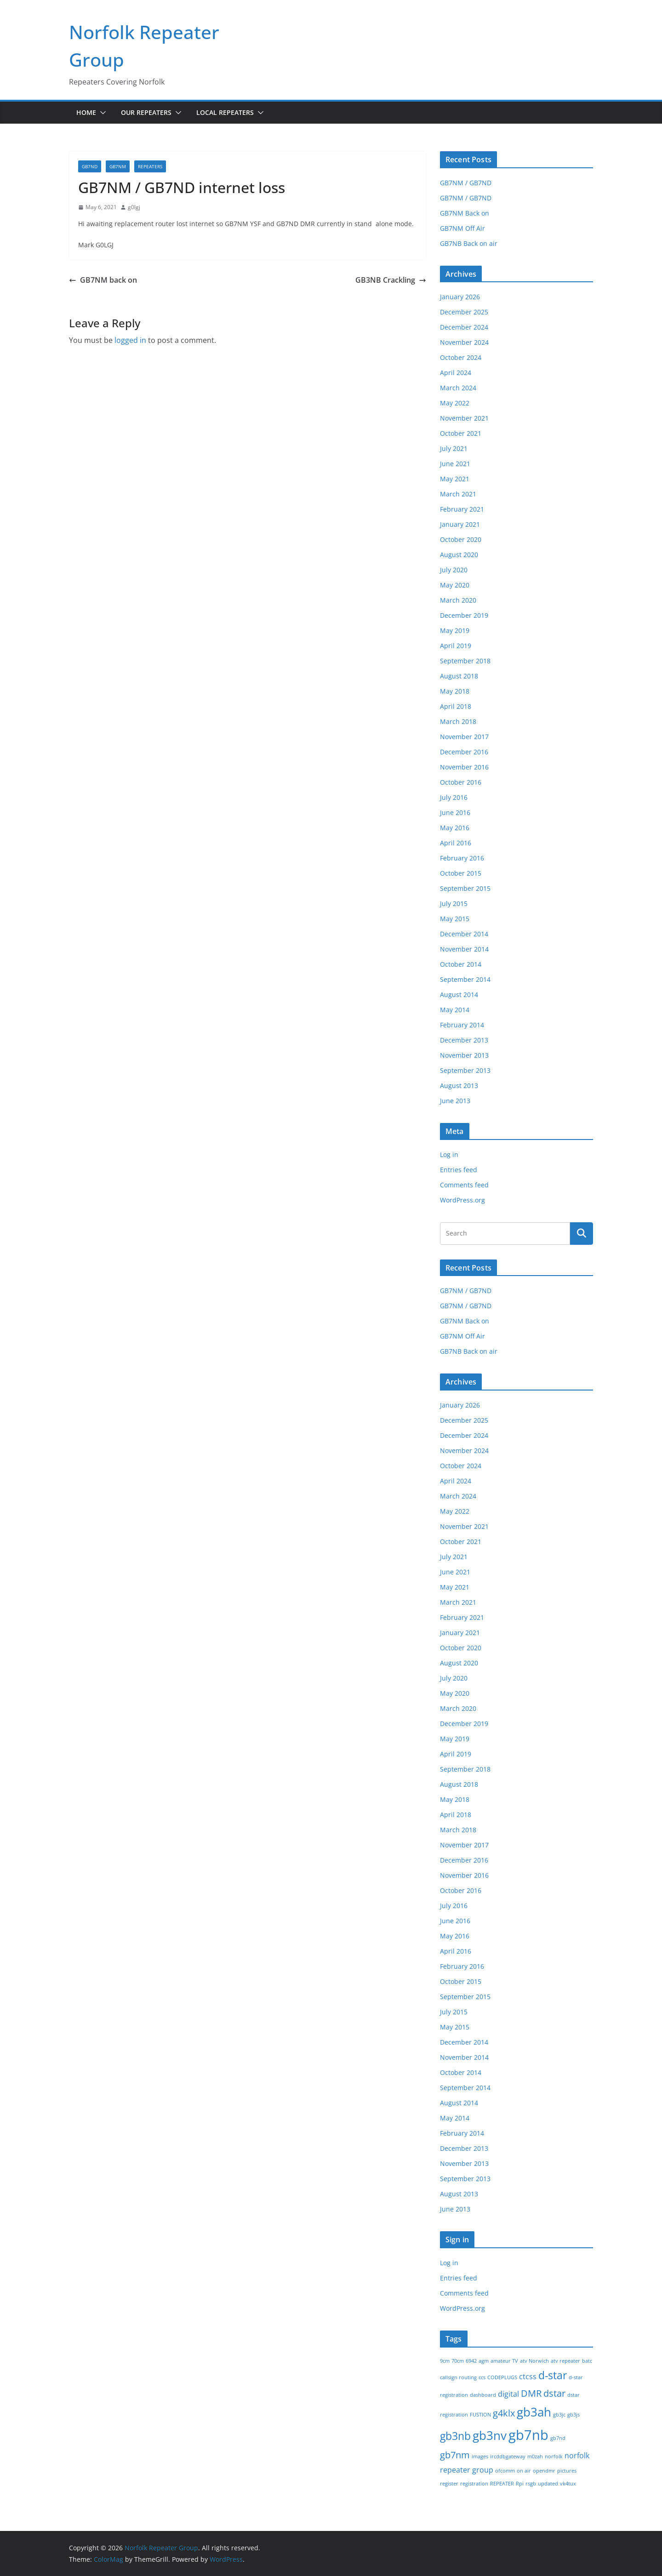 The image size is (662, 2576). Describe the element at coordinates (524, 2471) in the screenshot. I see `on air [on air (1 item)]` at that location.